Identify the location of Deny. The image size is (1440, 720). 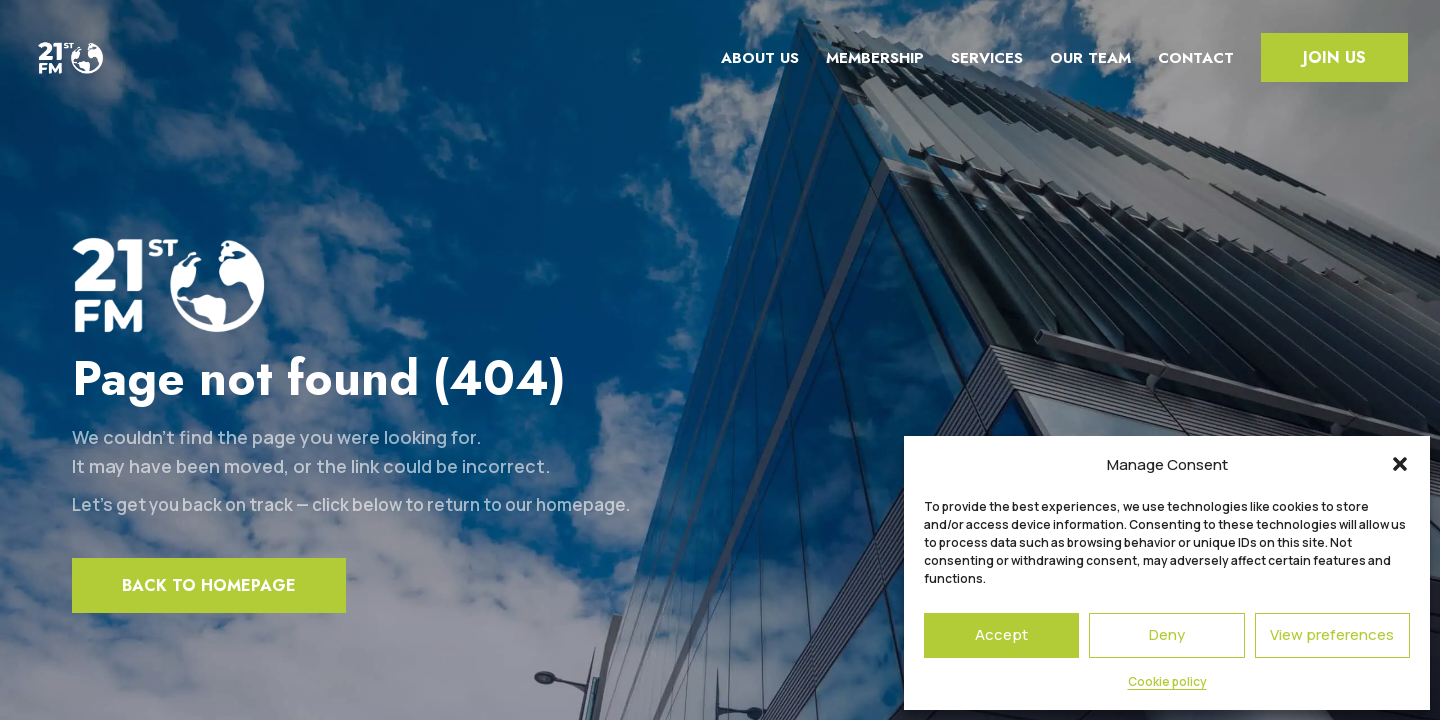
(1167, 634).